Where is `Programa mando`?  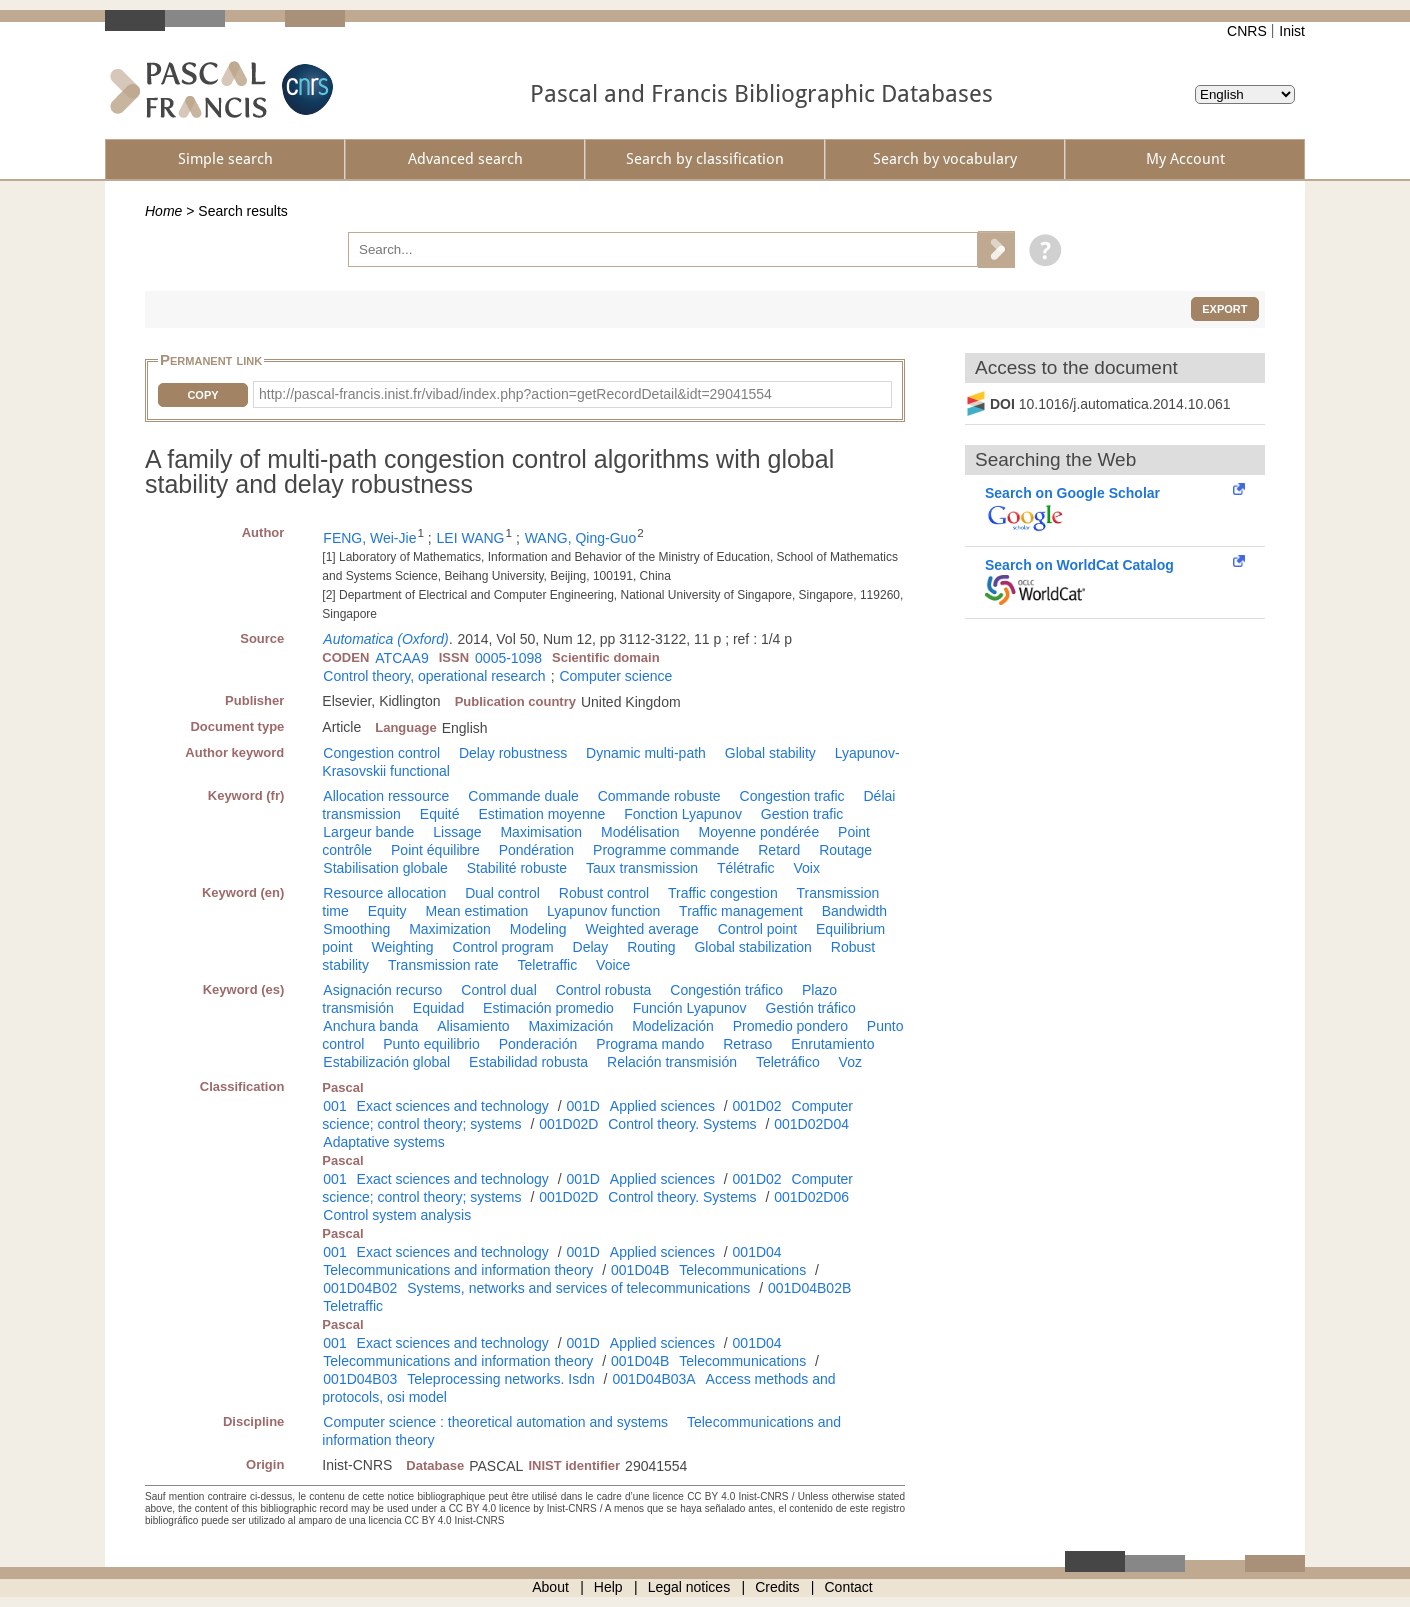 Programa mando is located at coordinates (650, 1044).